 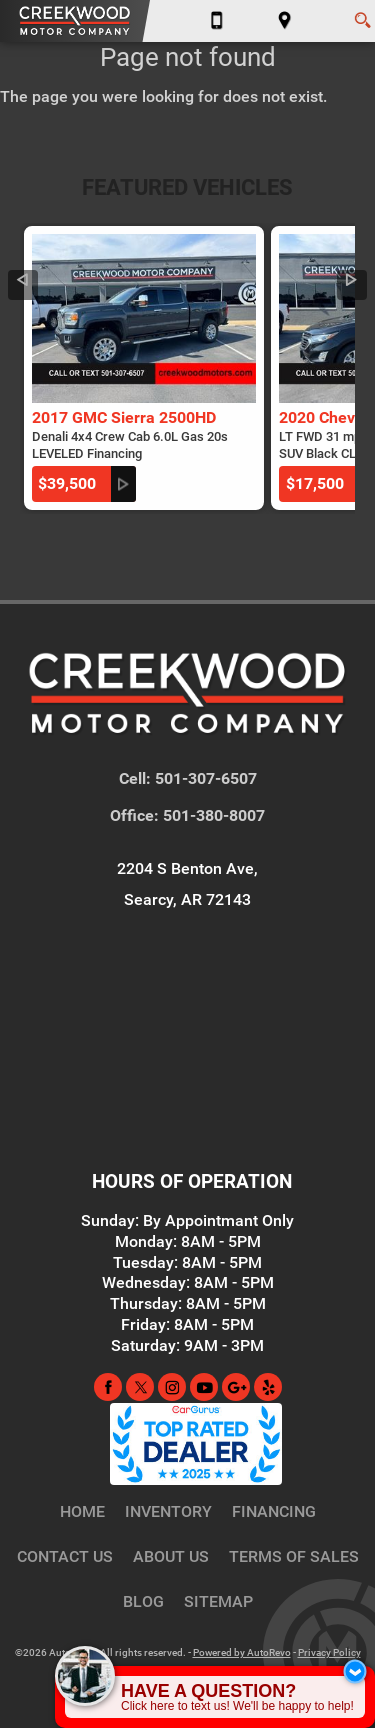 What do you see at coordinates (218, 1601) in the screenshot?
I see `Sitemap` at bounding box center [218, 1601].